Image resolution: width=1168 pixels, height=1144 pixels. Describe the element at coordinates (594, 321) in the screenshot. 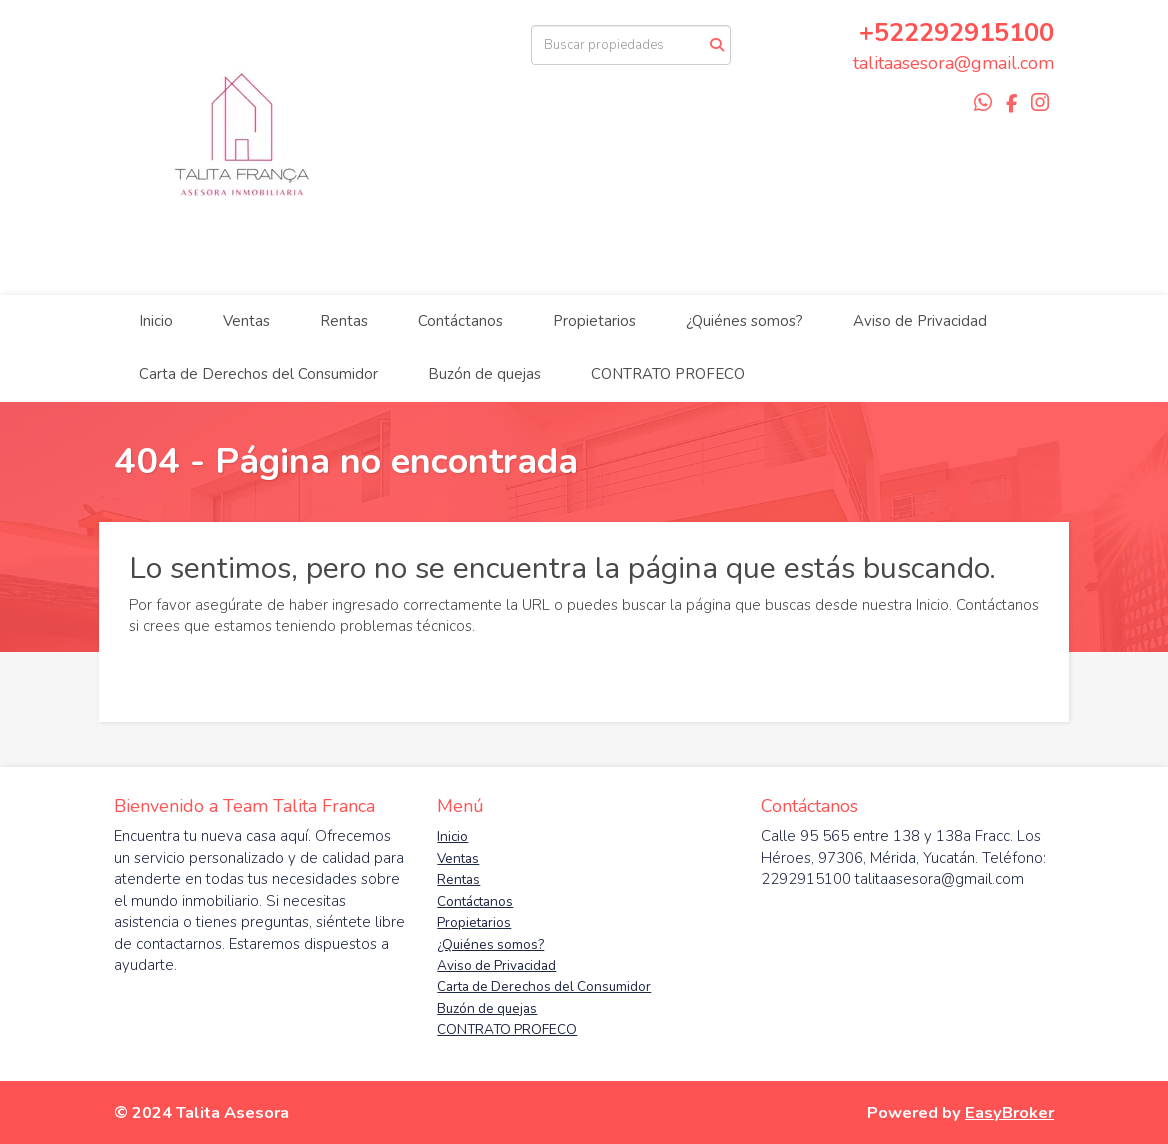

I see `Propietarios` at that location.